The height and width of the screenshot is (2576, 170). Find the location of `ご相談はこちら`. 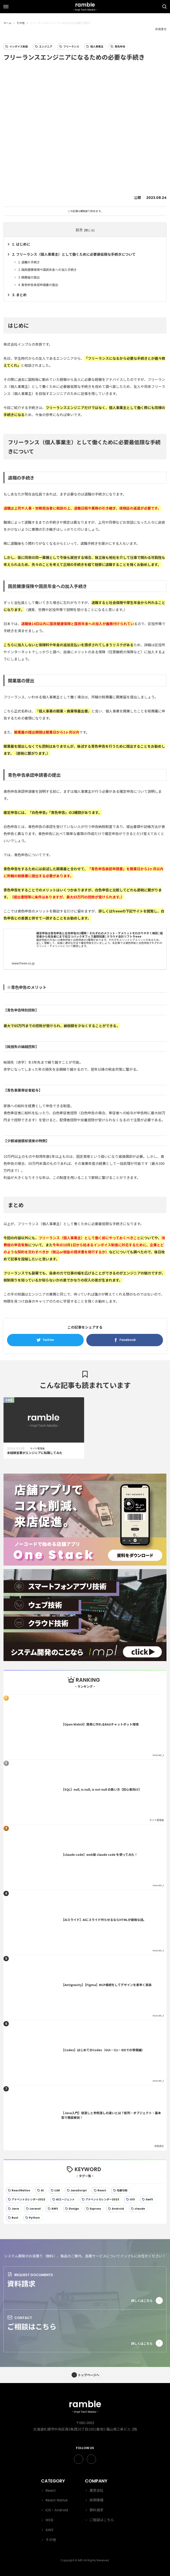

ご相談はこちら is located at coordinates (31, 2326).